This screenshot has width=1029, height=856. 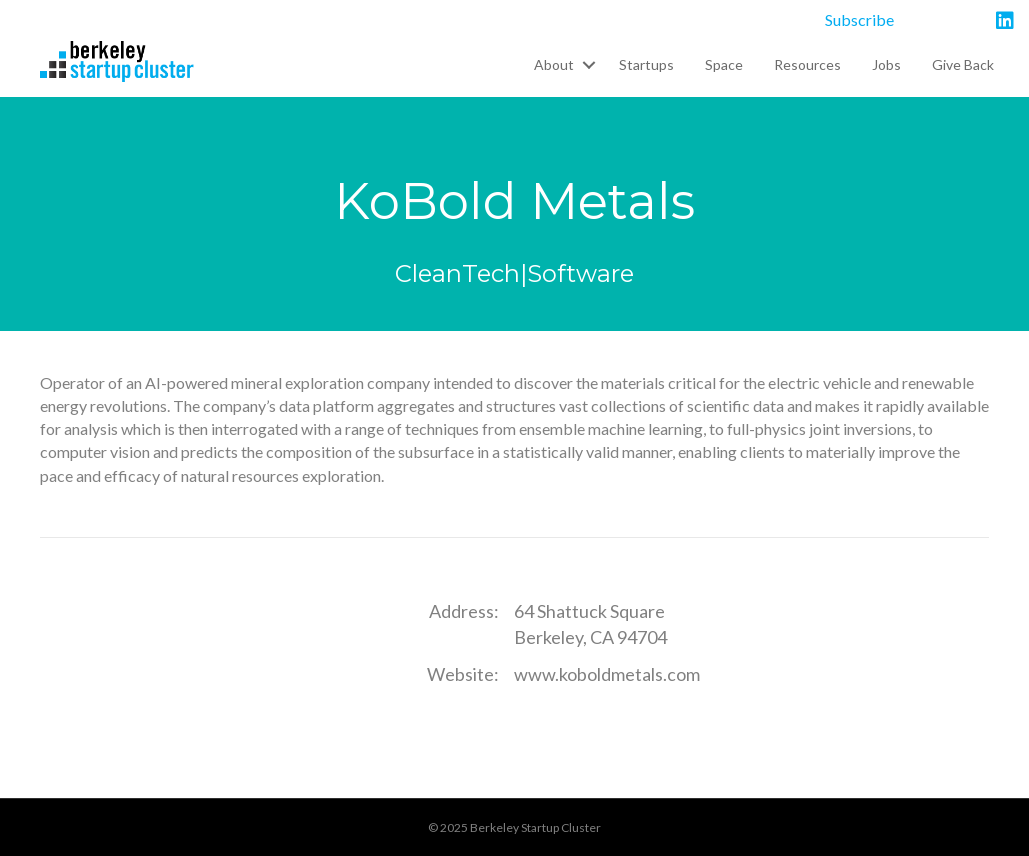 What do you see at coordinates (724, 64) in the screenshot?
I see `Space [menuitem]` at bounding box center [724, 64].